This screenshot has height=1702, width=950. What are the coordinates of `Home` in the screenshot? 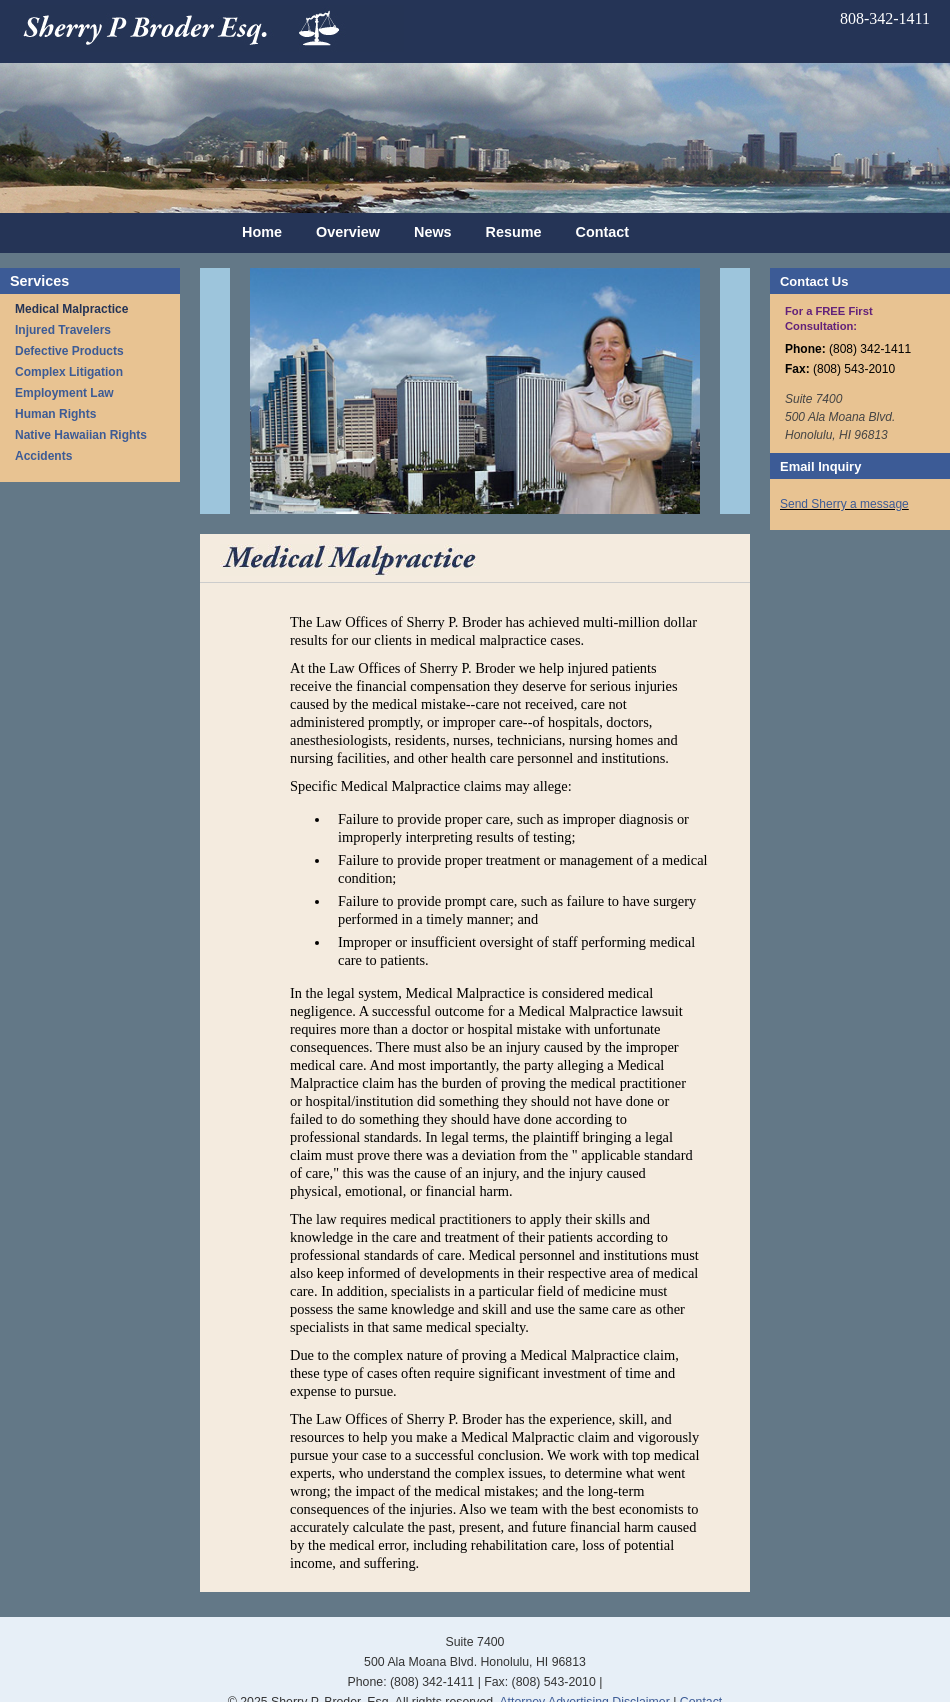 It's located at (262, 232).